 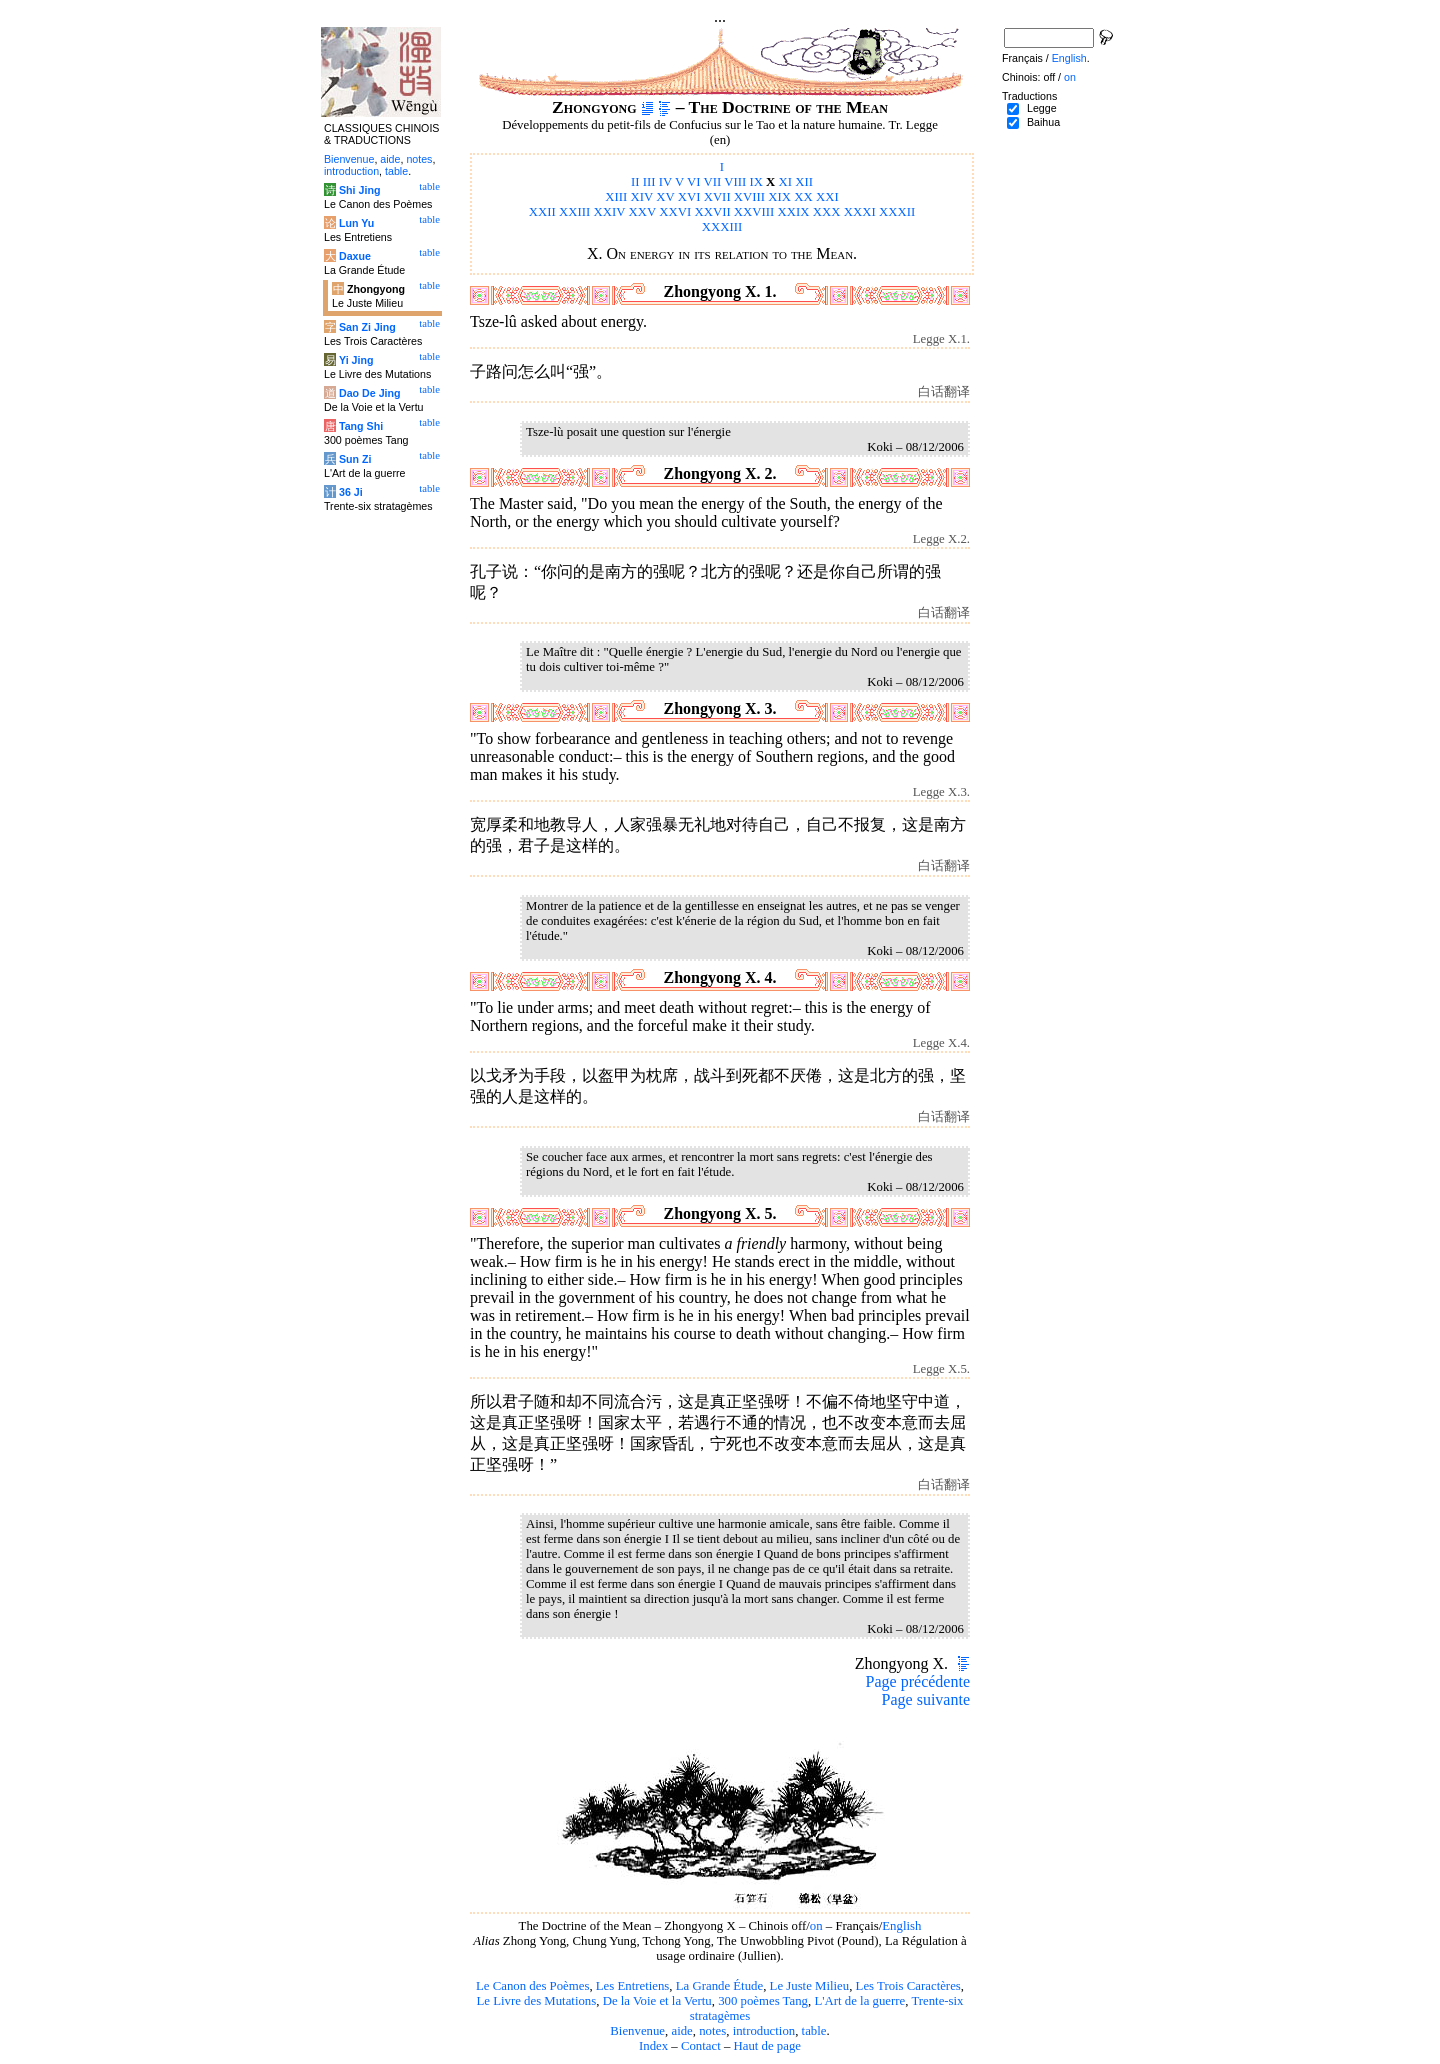 What do you see at coordinates (355, 459) in the screenshot?
I see `Sun Zi` at bounding box center [355, 459].